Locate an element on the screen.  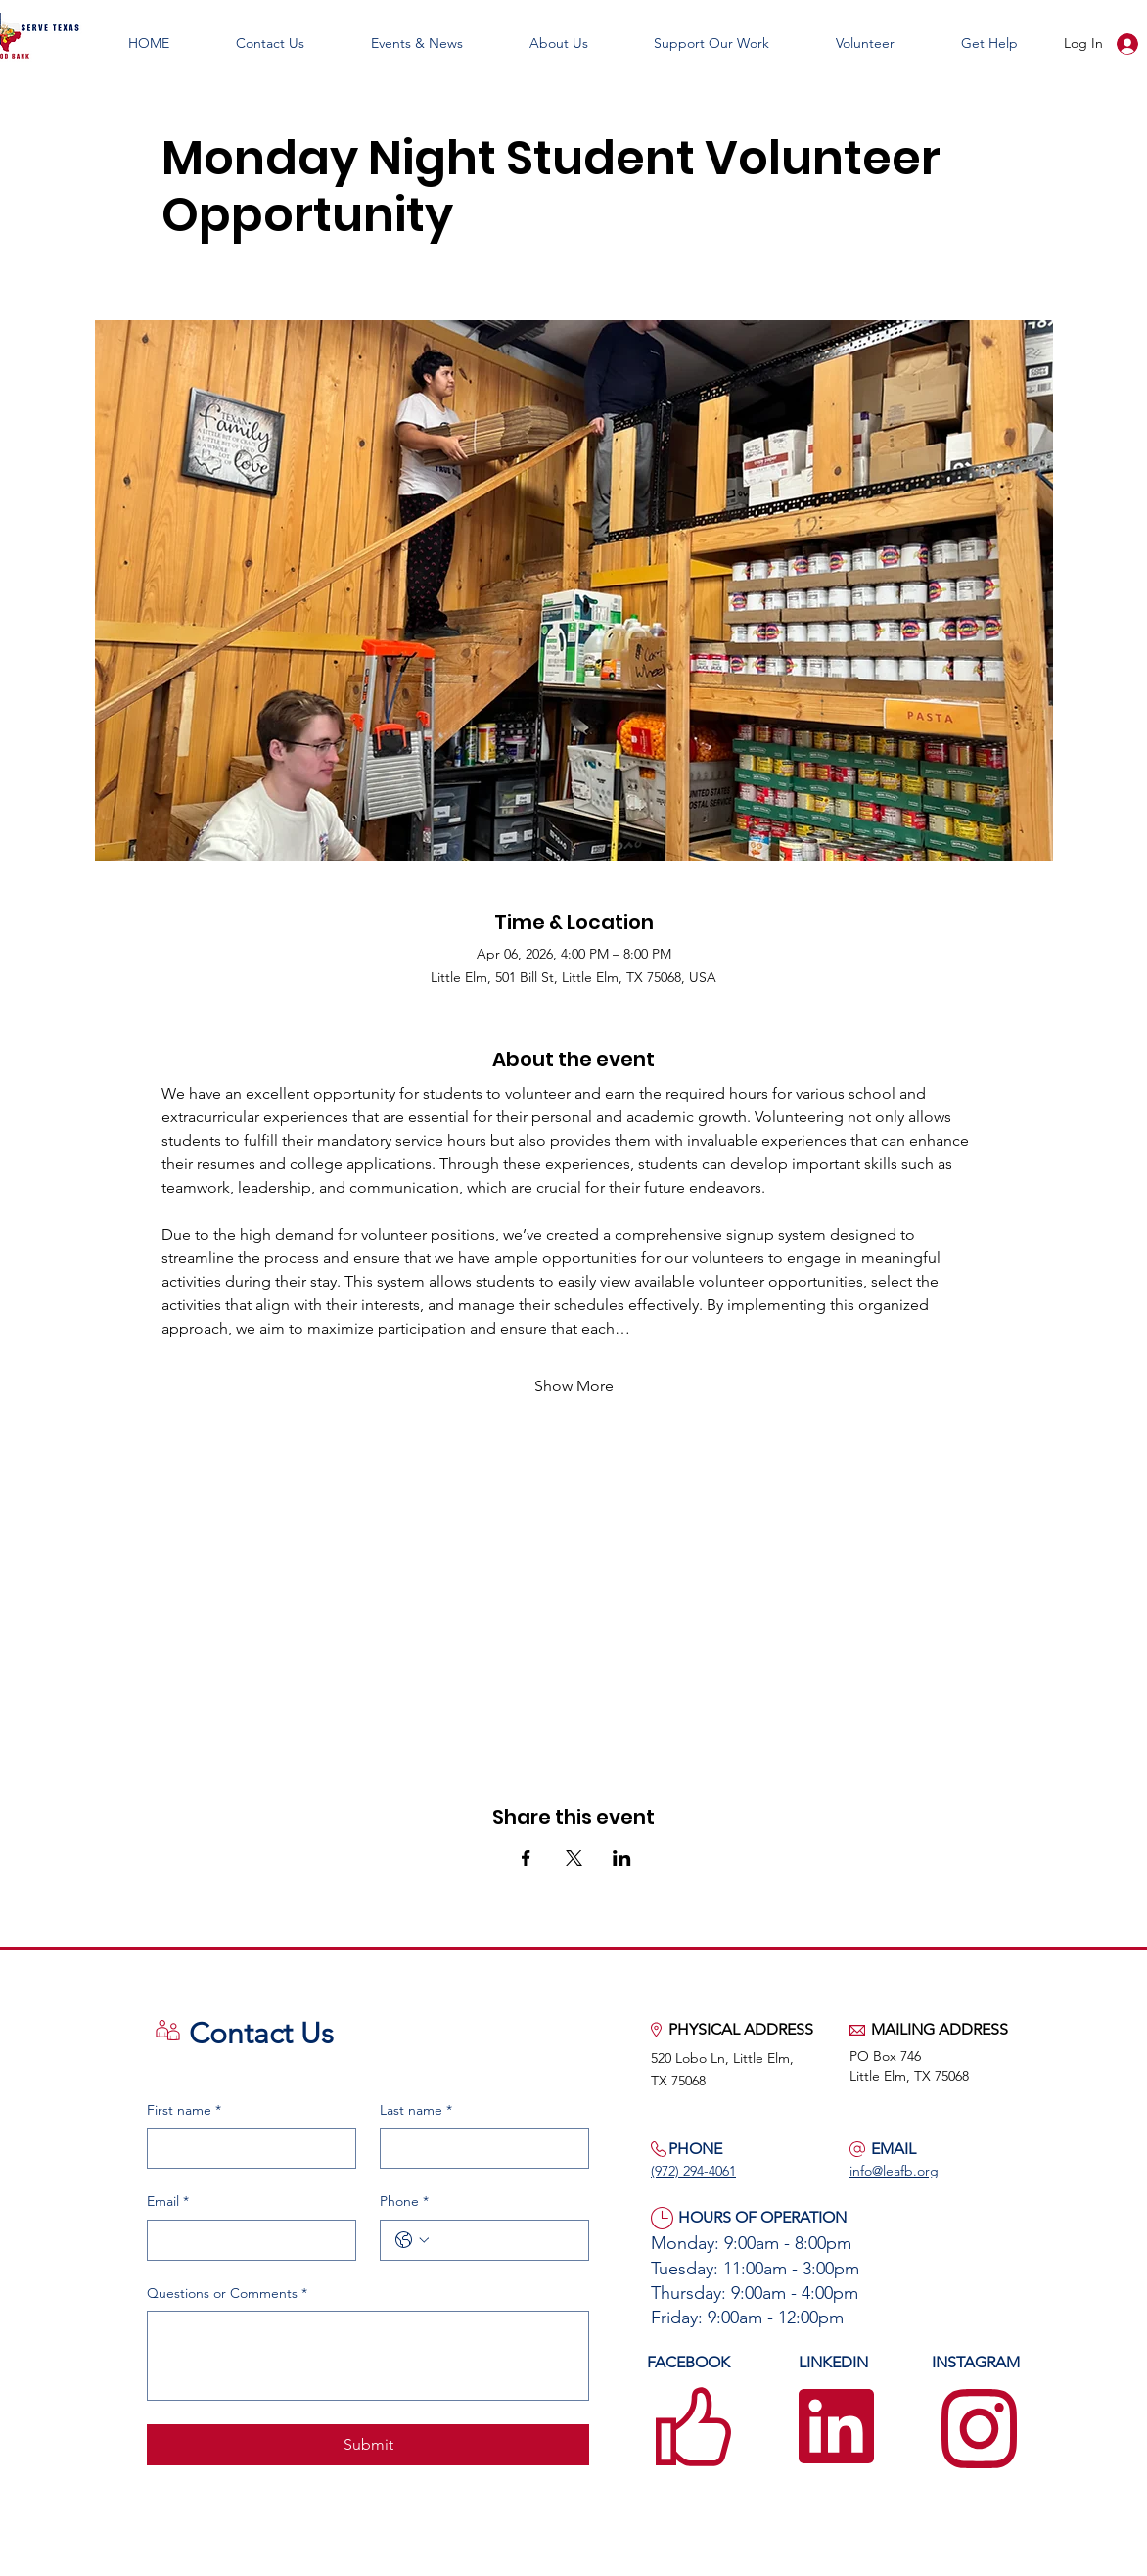
[Phone. Phone] is located at coordinates (504, 2240).